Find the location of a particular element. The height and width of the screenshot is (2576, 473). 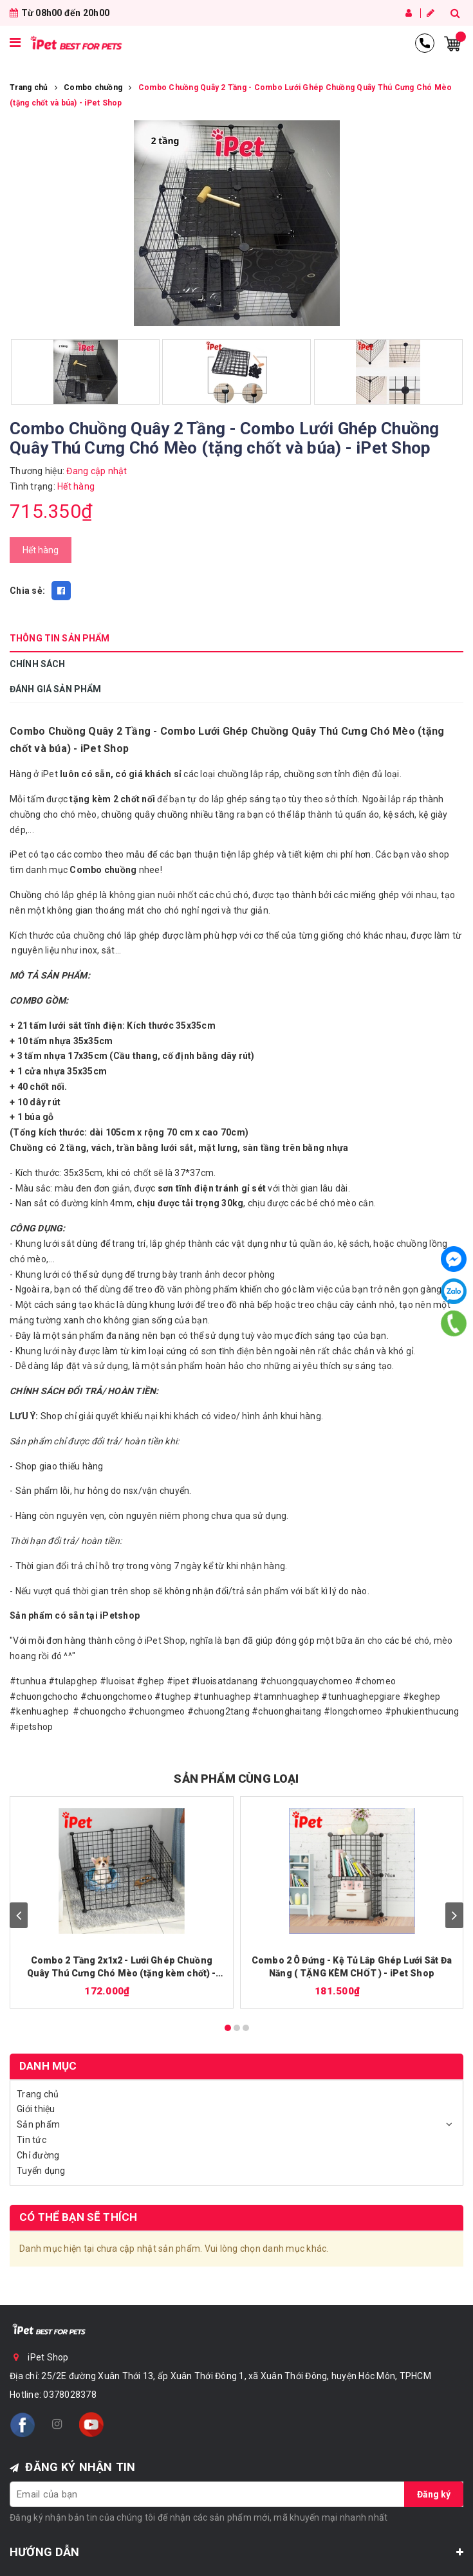

[general.newsletter_form.newsletter_email] is located at coordinates (236, 2494).